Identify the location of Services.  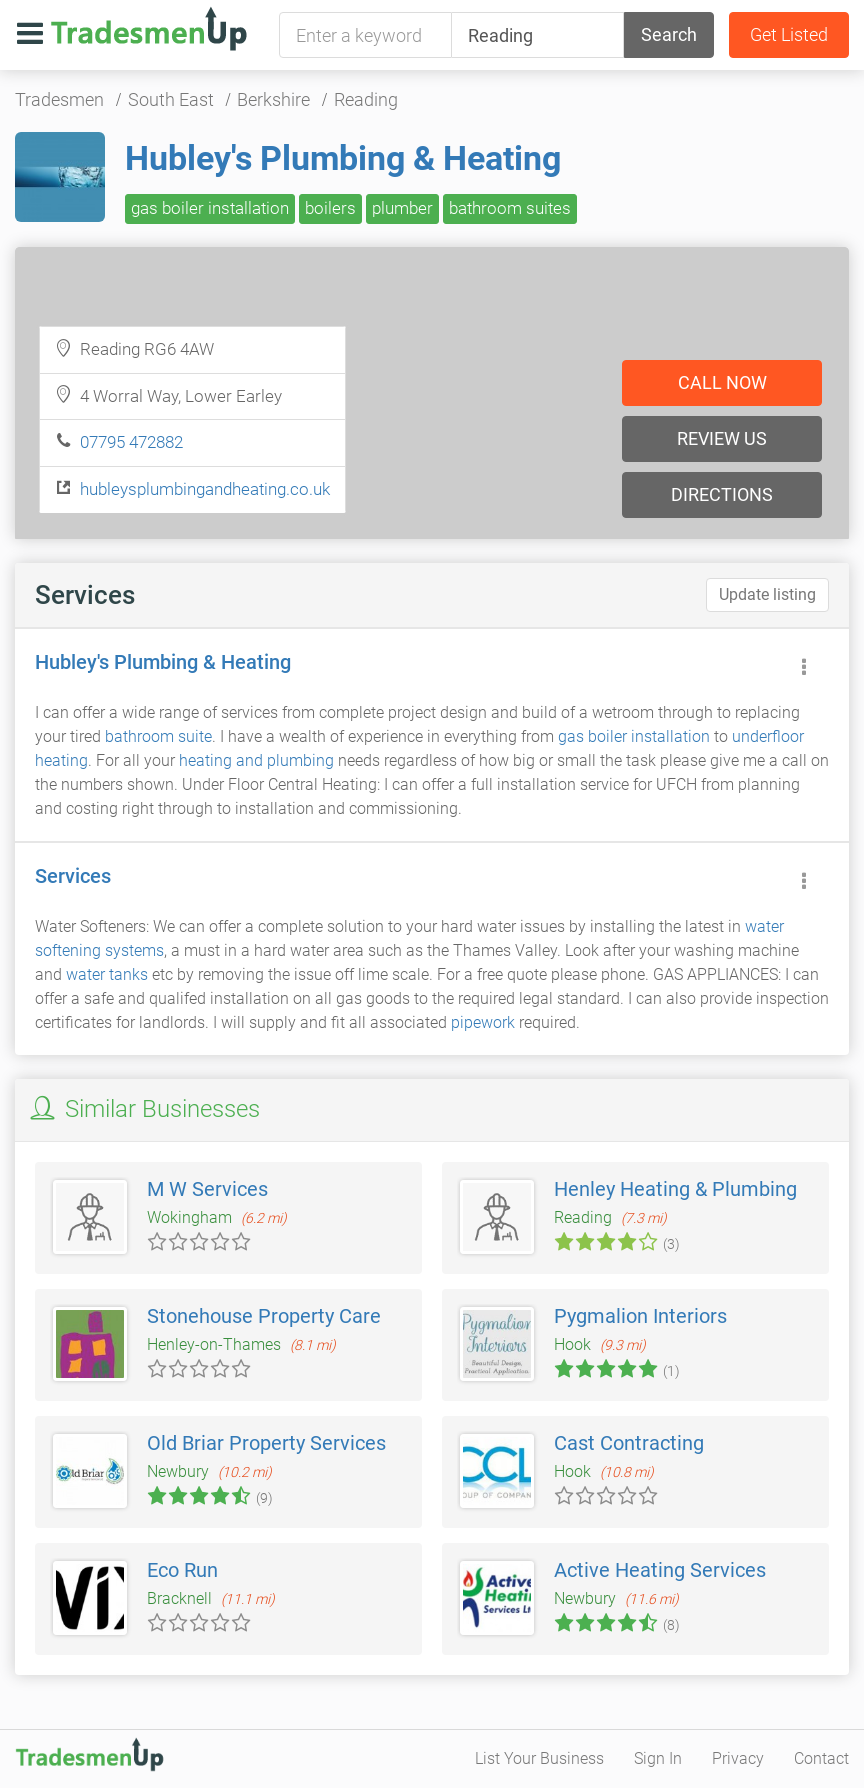
(73, 876).